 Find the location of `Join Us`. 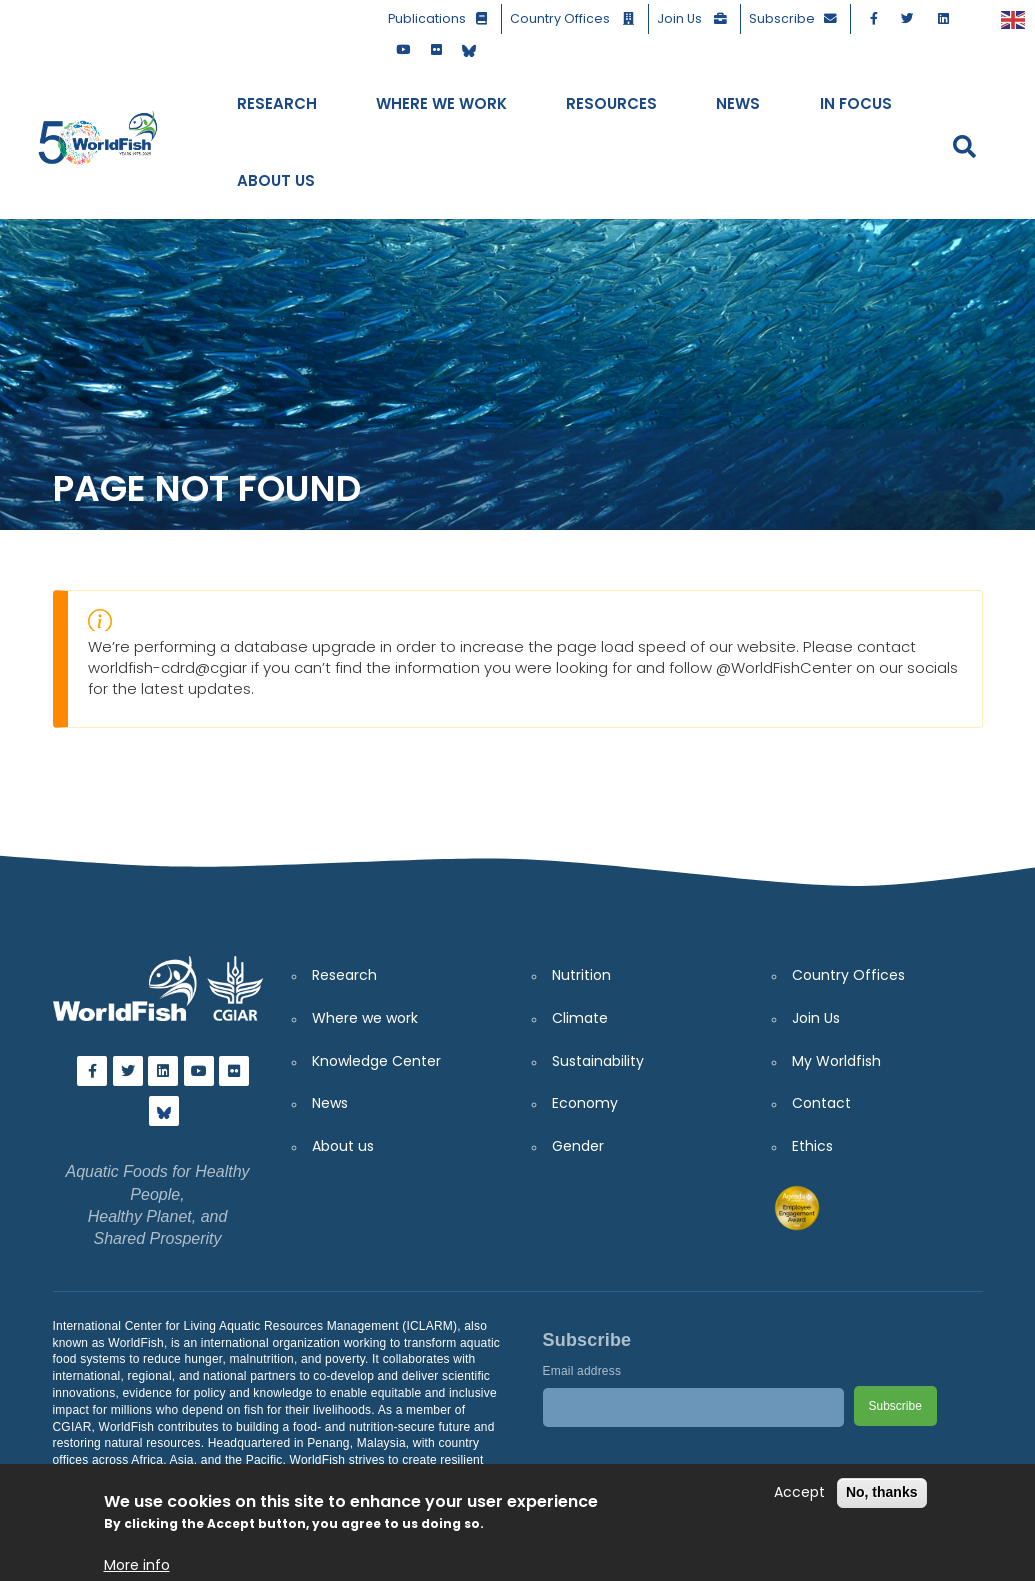

Join Us is located at coordinates (696, 19).